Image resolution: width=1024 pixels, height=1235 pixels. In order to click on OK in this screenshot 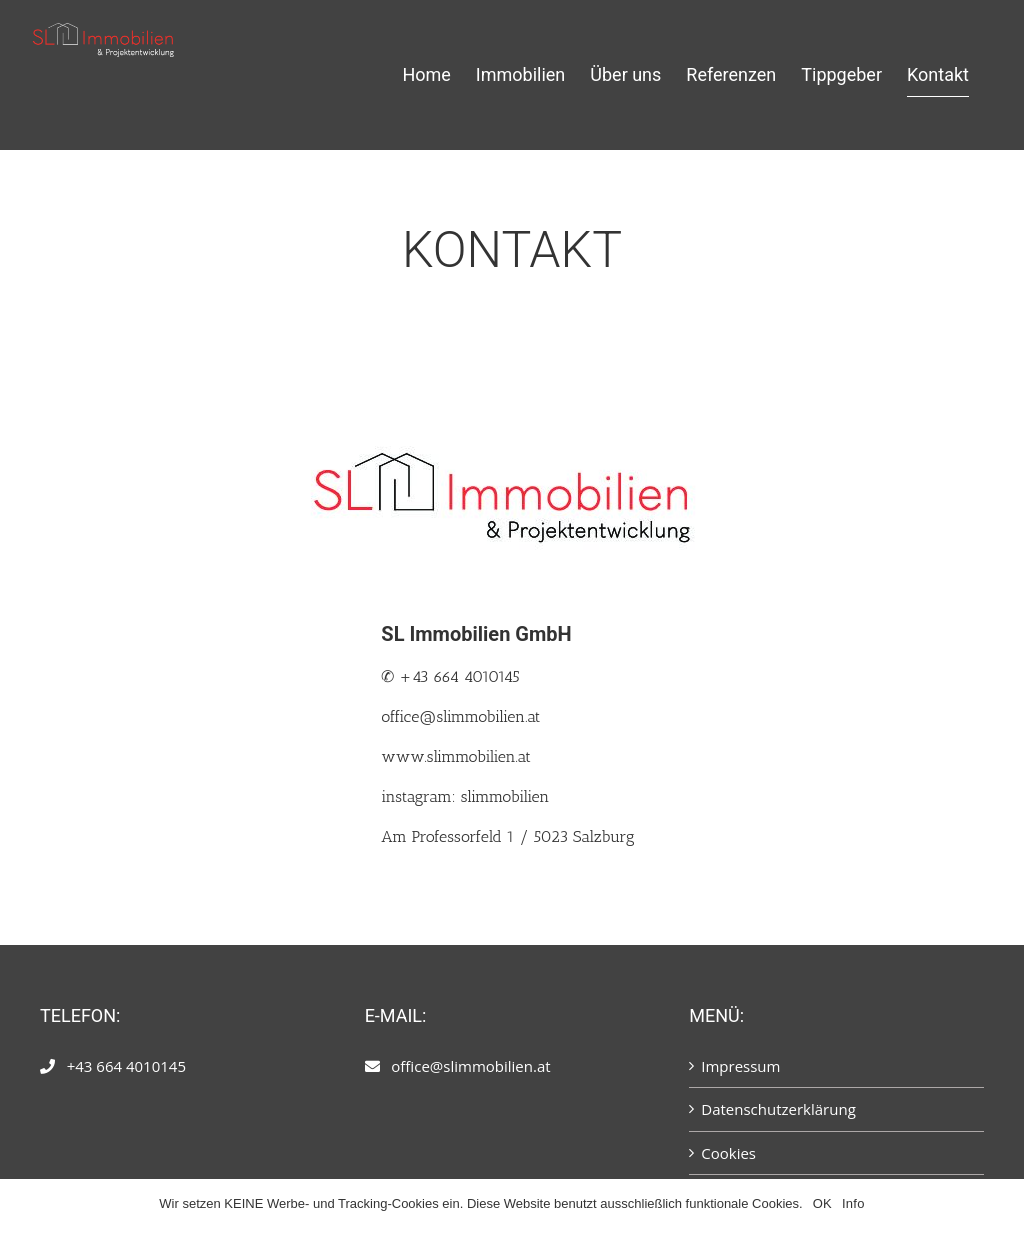, I will do `click(822, 1203)`.